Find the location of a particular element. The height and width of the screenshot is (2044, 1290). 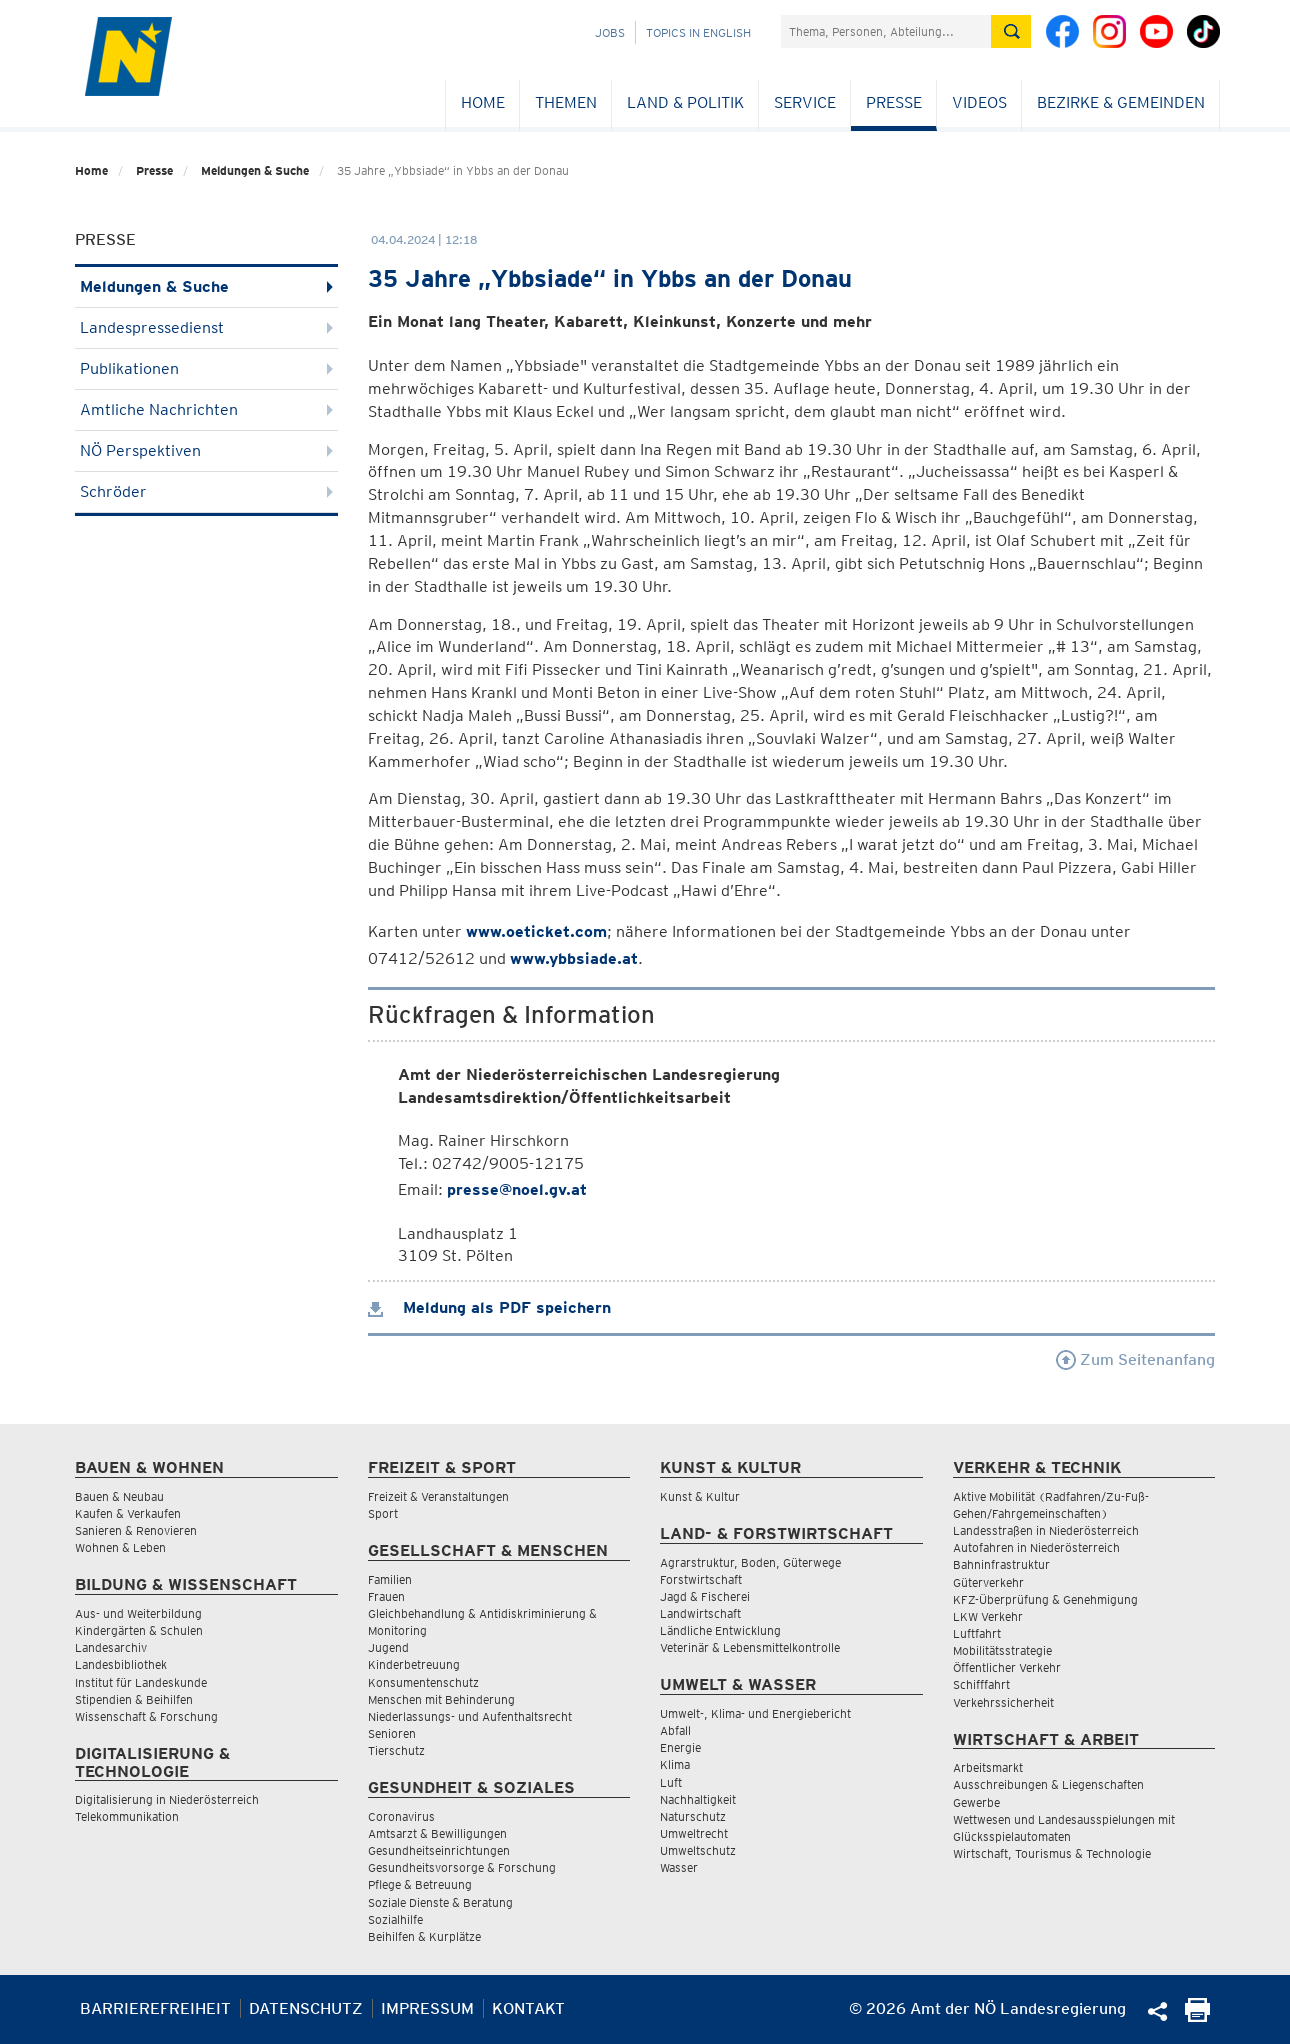

Kontakt is located at coordinates (528, 2008).